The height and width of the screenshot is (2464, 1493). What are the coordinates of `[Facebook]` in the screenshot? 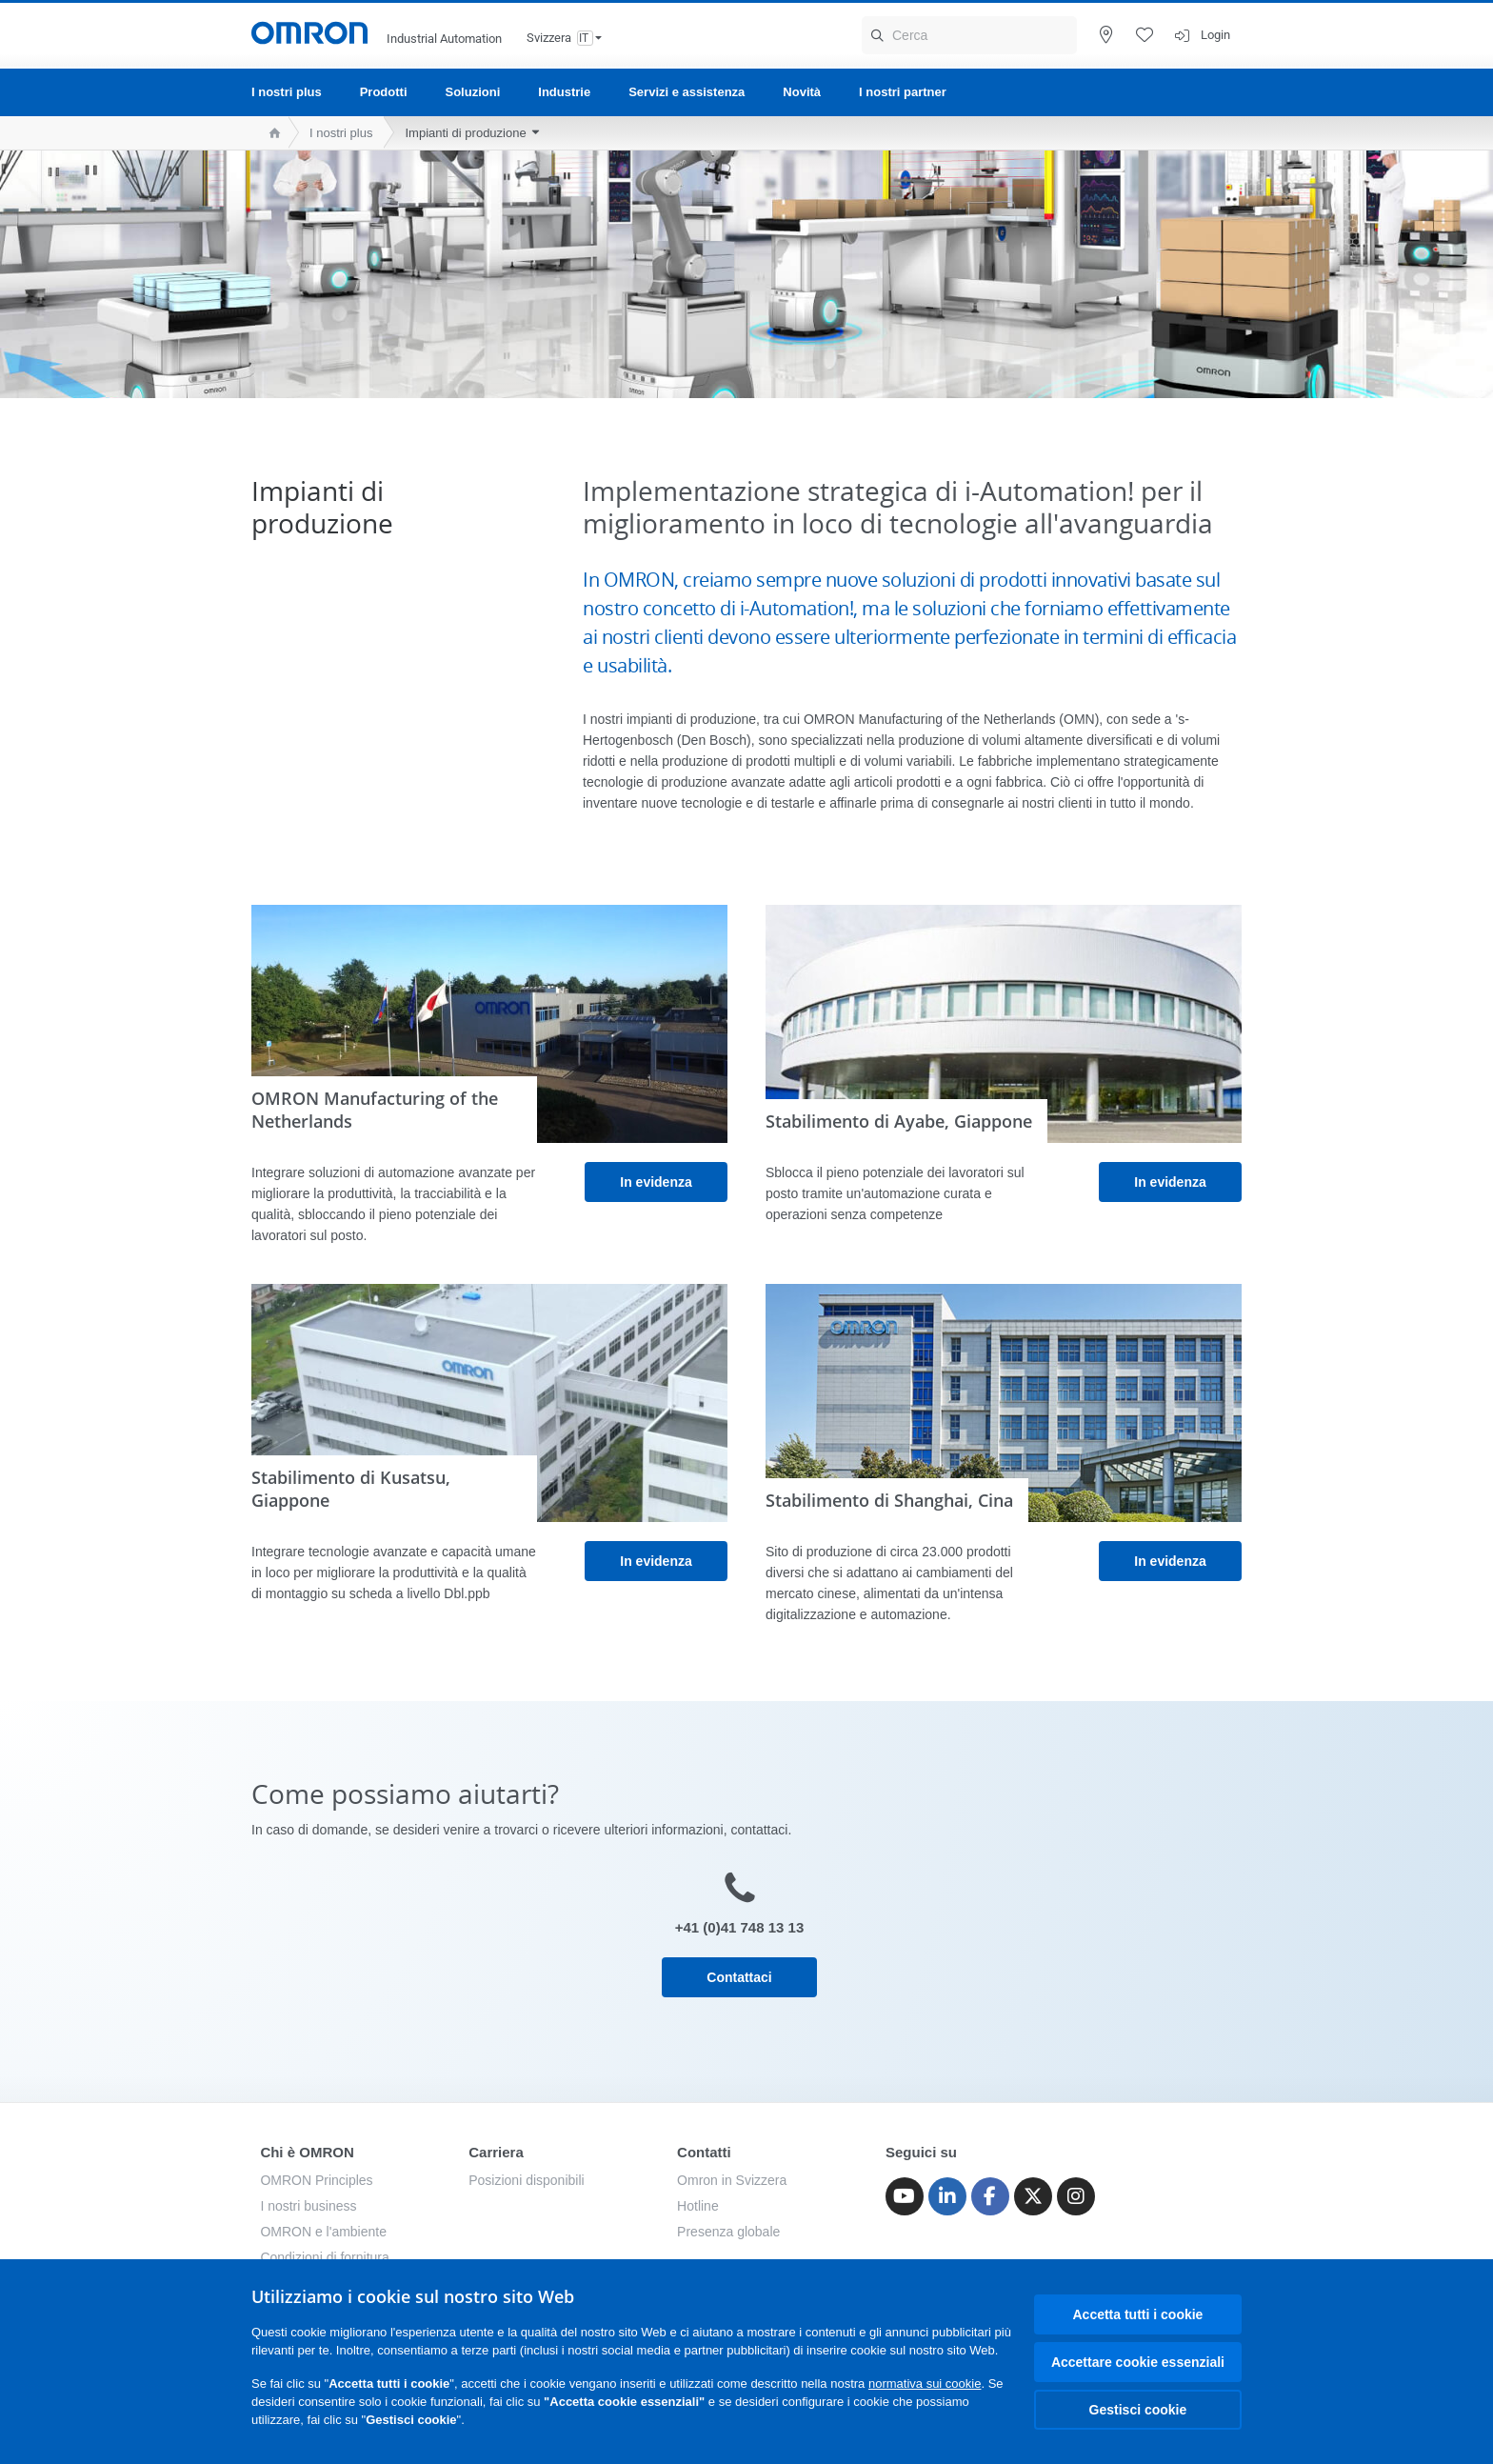 It's located at (990, 2196).